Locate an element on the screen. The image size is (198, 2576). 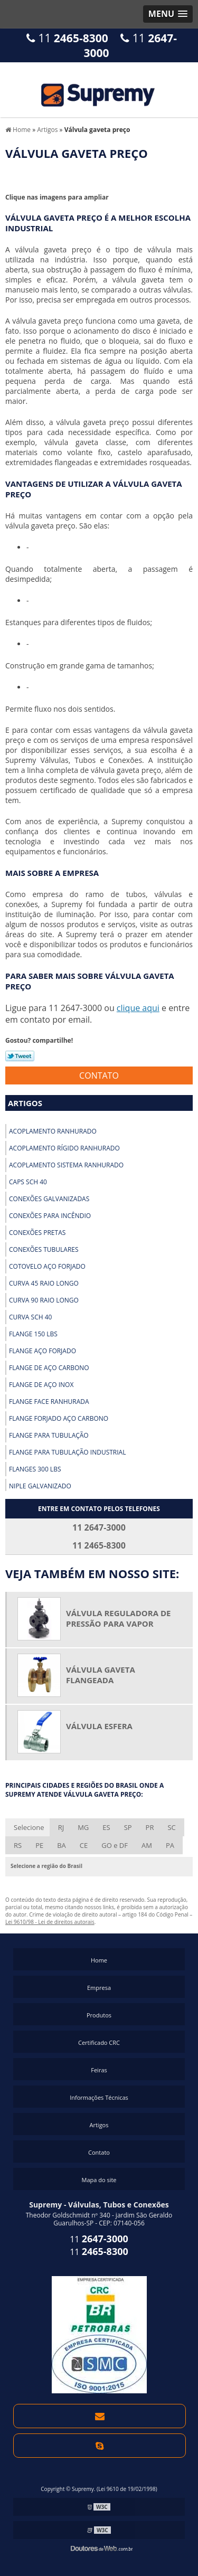
Cotovelo aço forjado is located at coordinates (47, 1266).